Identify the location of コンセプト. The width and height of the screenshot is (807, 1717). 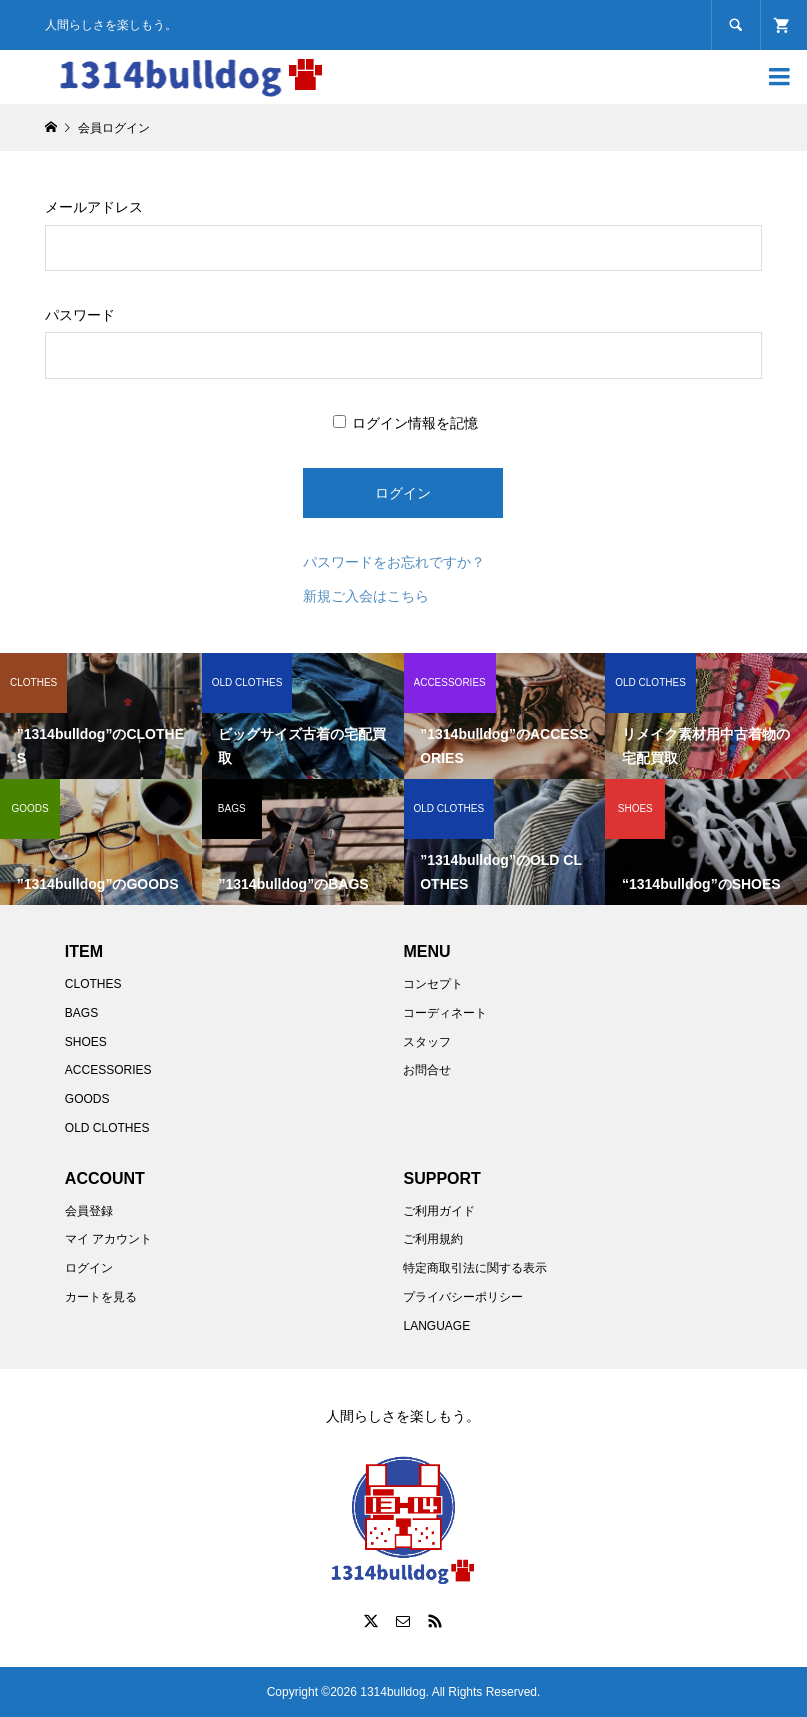
(433, 984).